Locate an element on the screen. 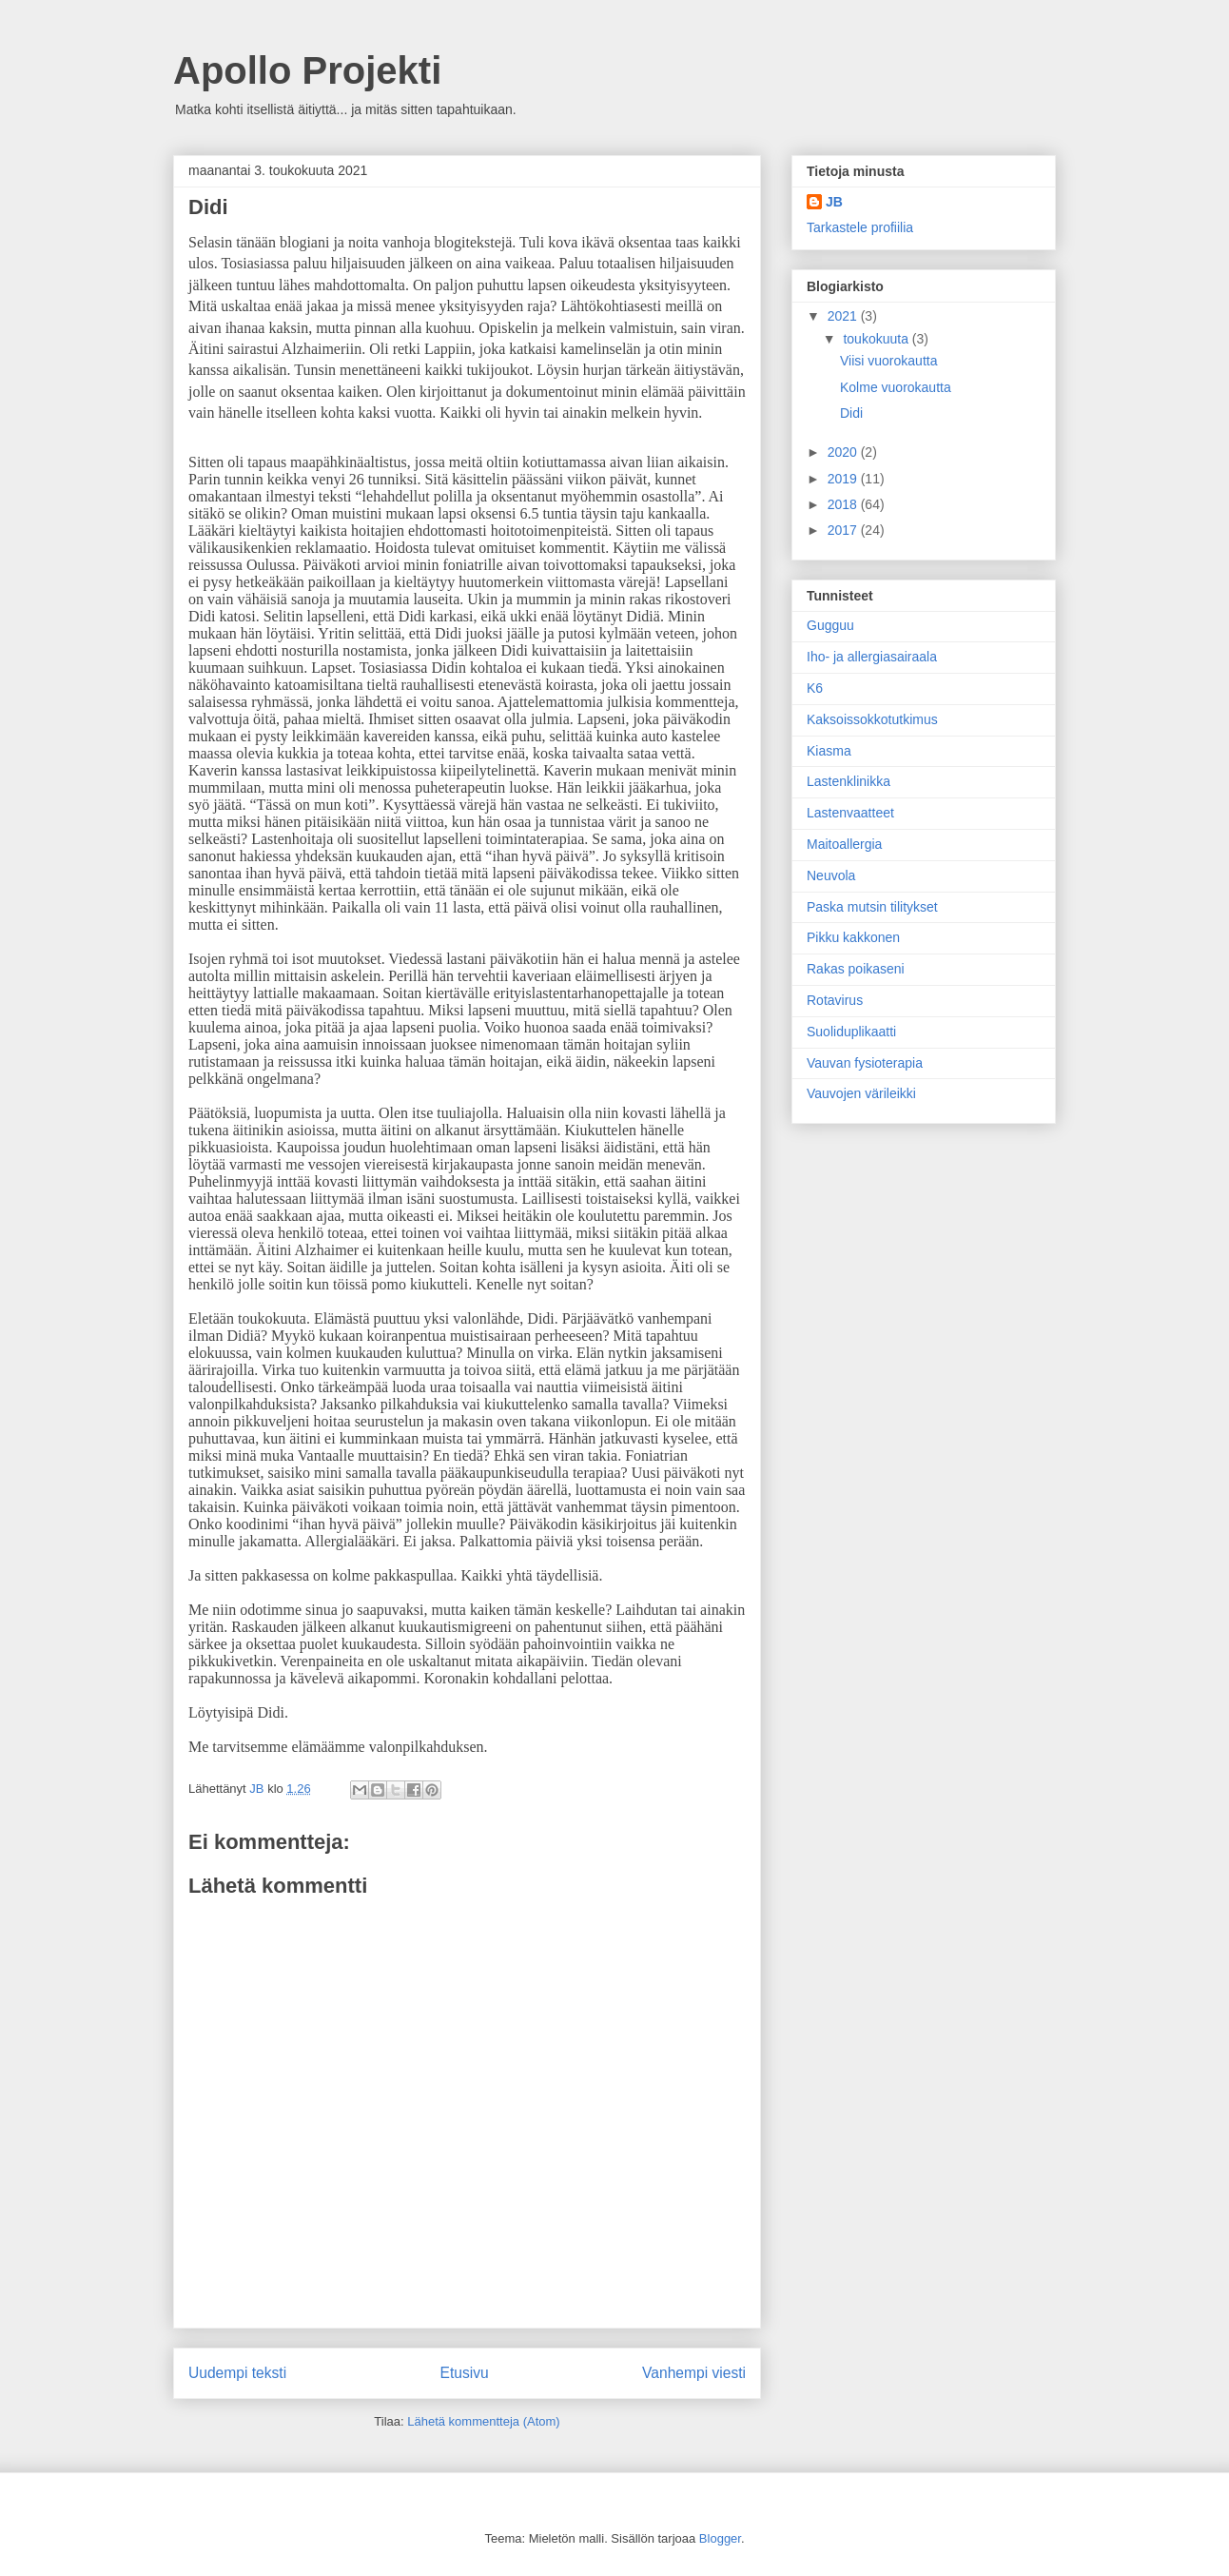 This screenshot has width=1229, height=2576. toukokuuta is located at coordinates (877, 338).